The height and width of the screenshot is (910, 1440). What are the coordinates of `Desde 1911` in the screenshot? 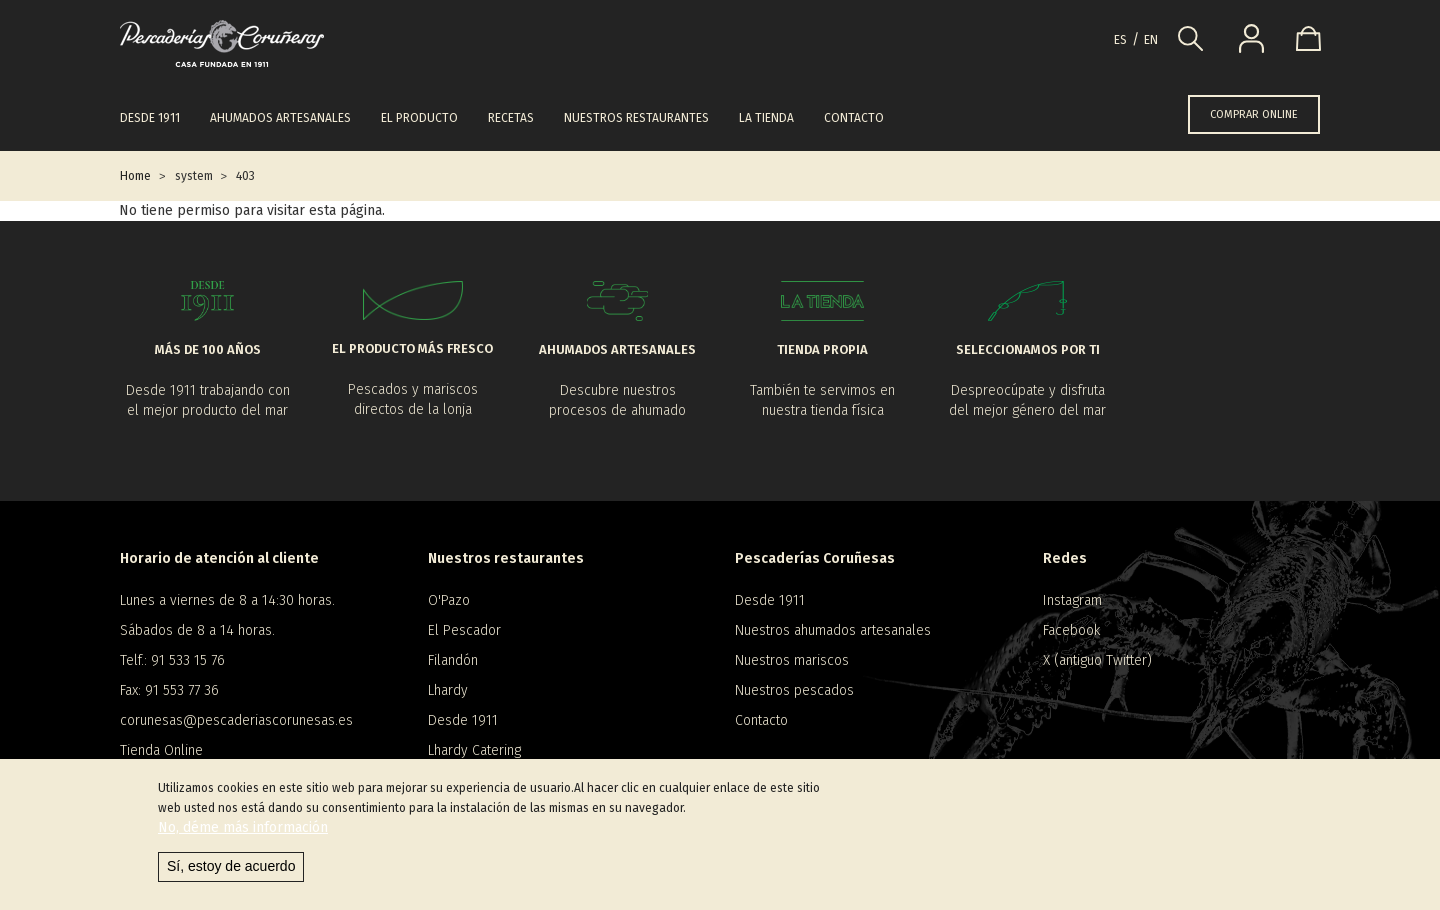 It's located at (150, 118).